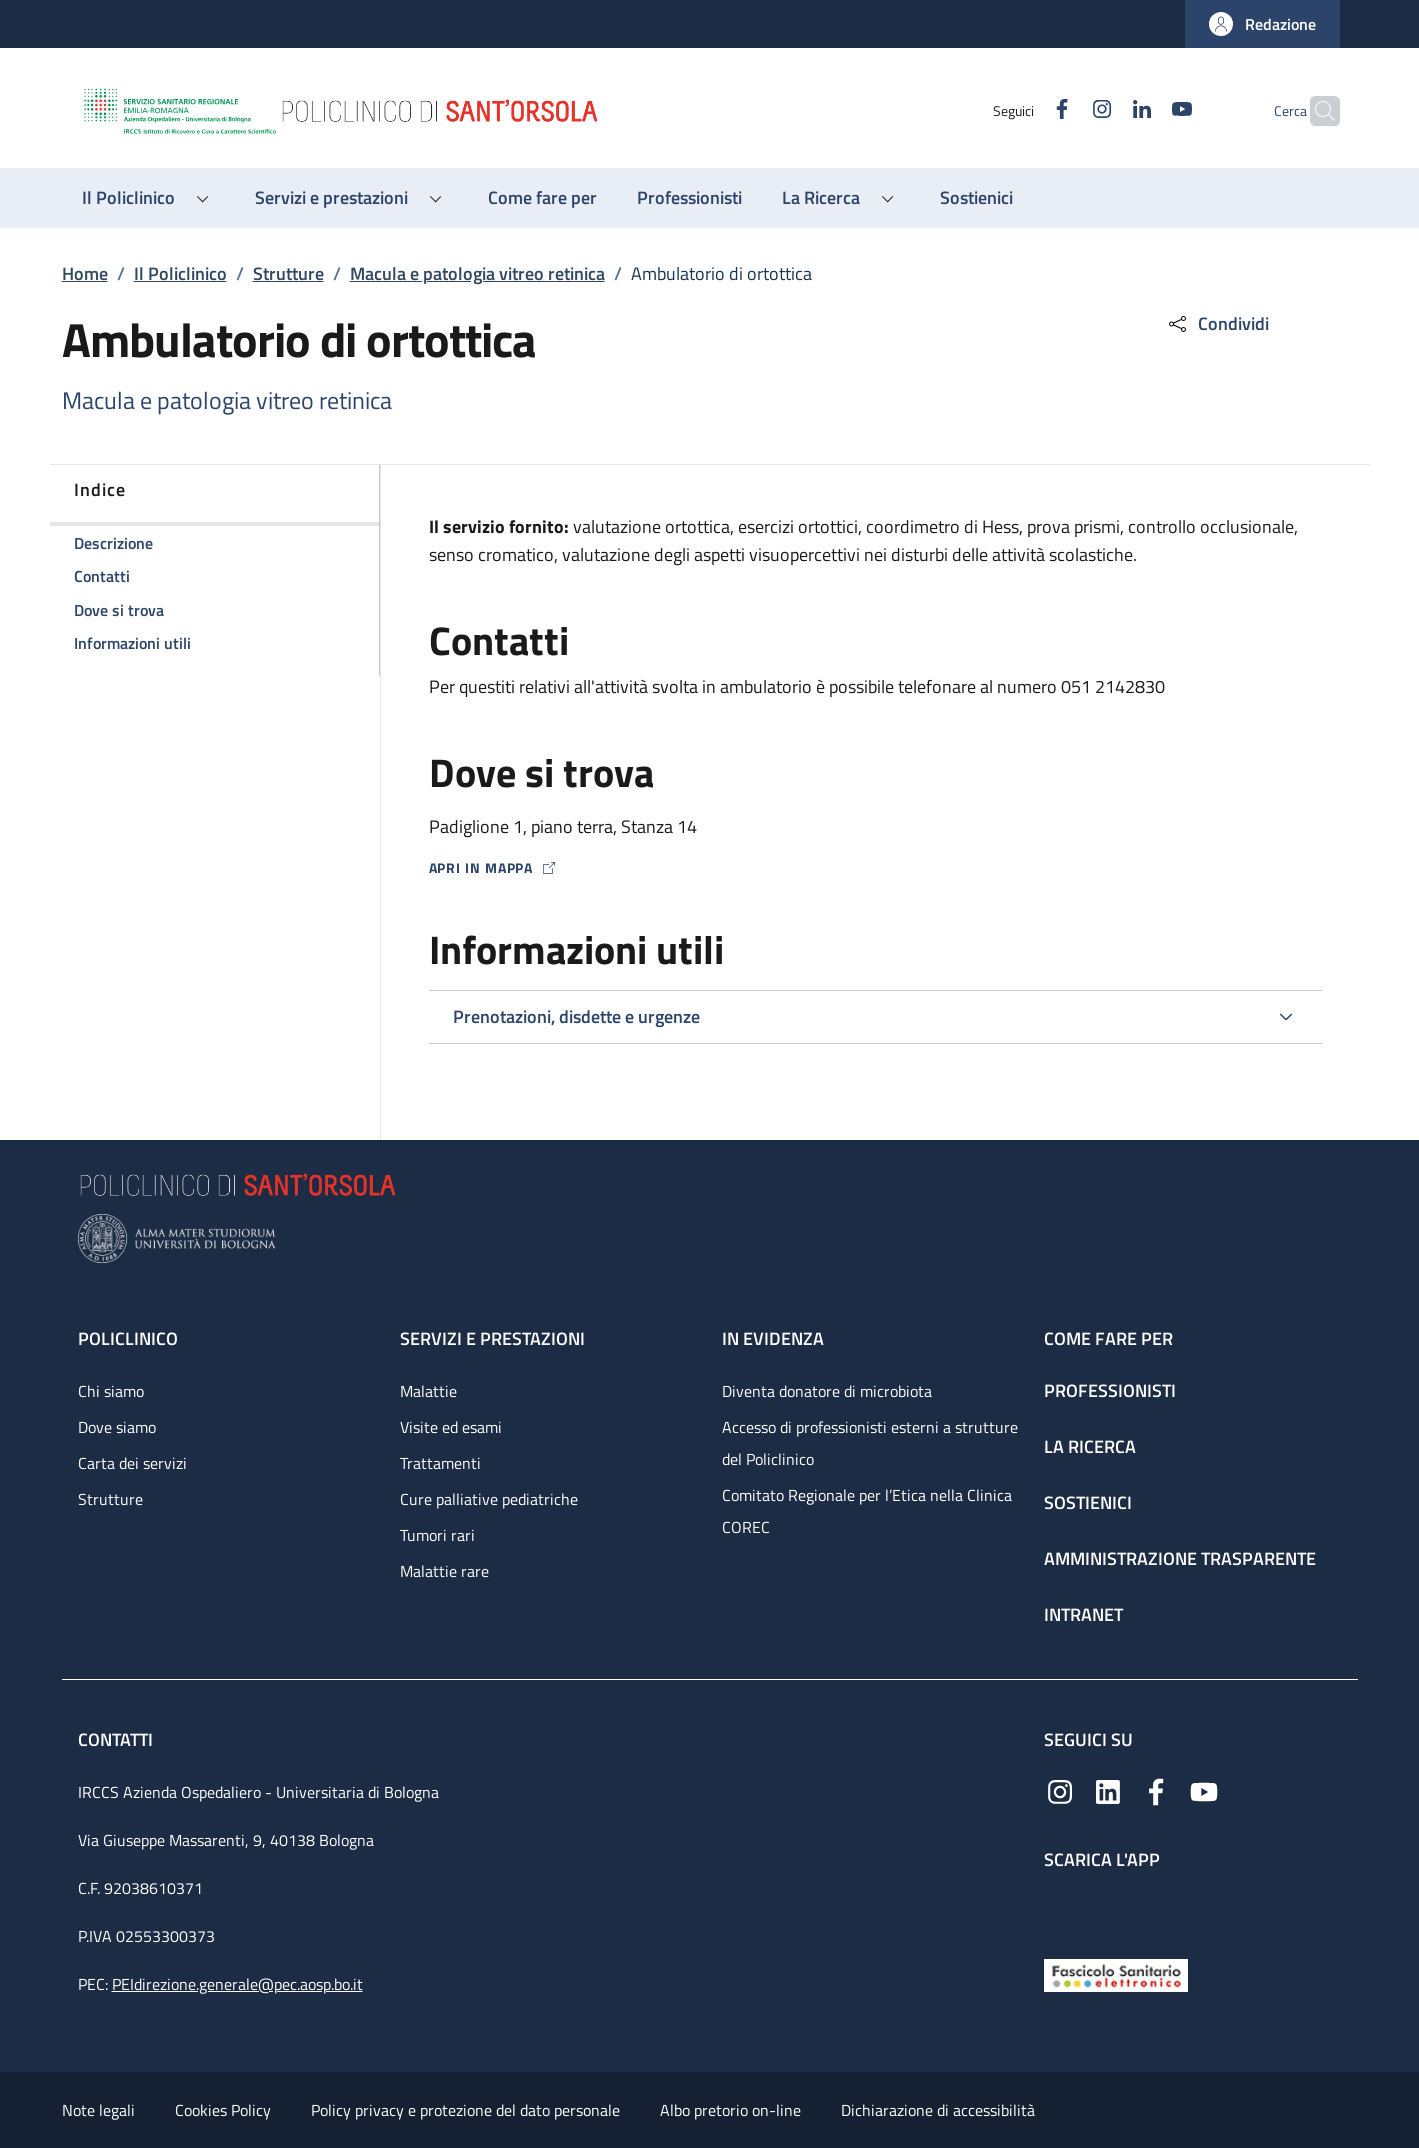  I want to click on Contatti, so click(117, 1739).